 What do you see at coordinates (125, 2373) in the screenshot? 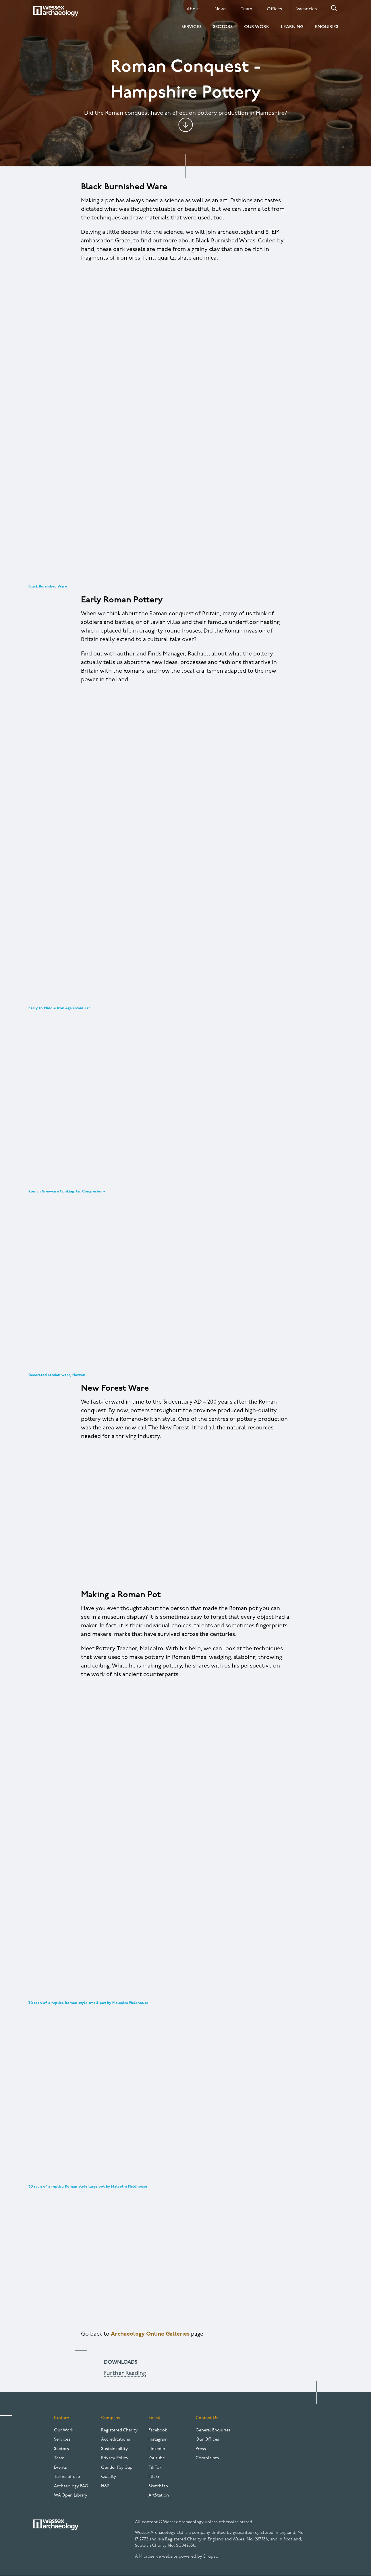
I see `Further Reading` at bounding box center [125, 2373].